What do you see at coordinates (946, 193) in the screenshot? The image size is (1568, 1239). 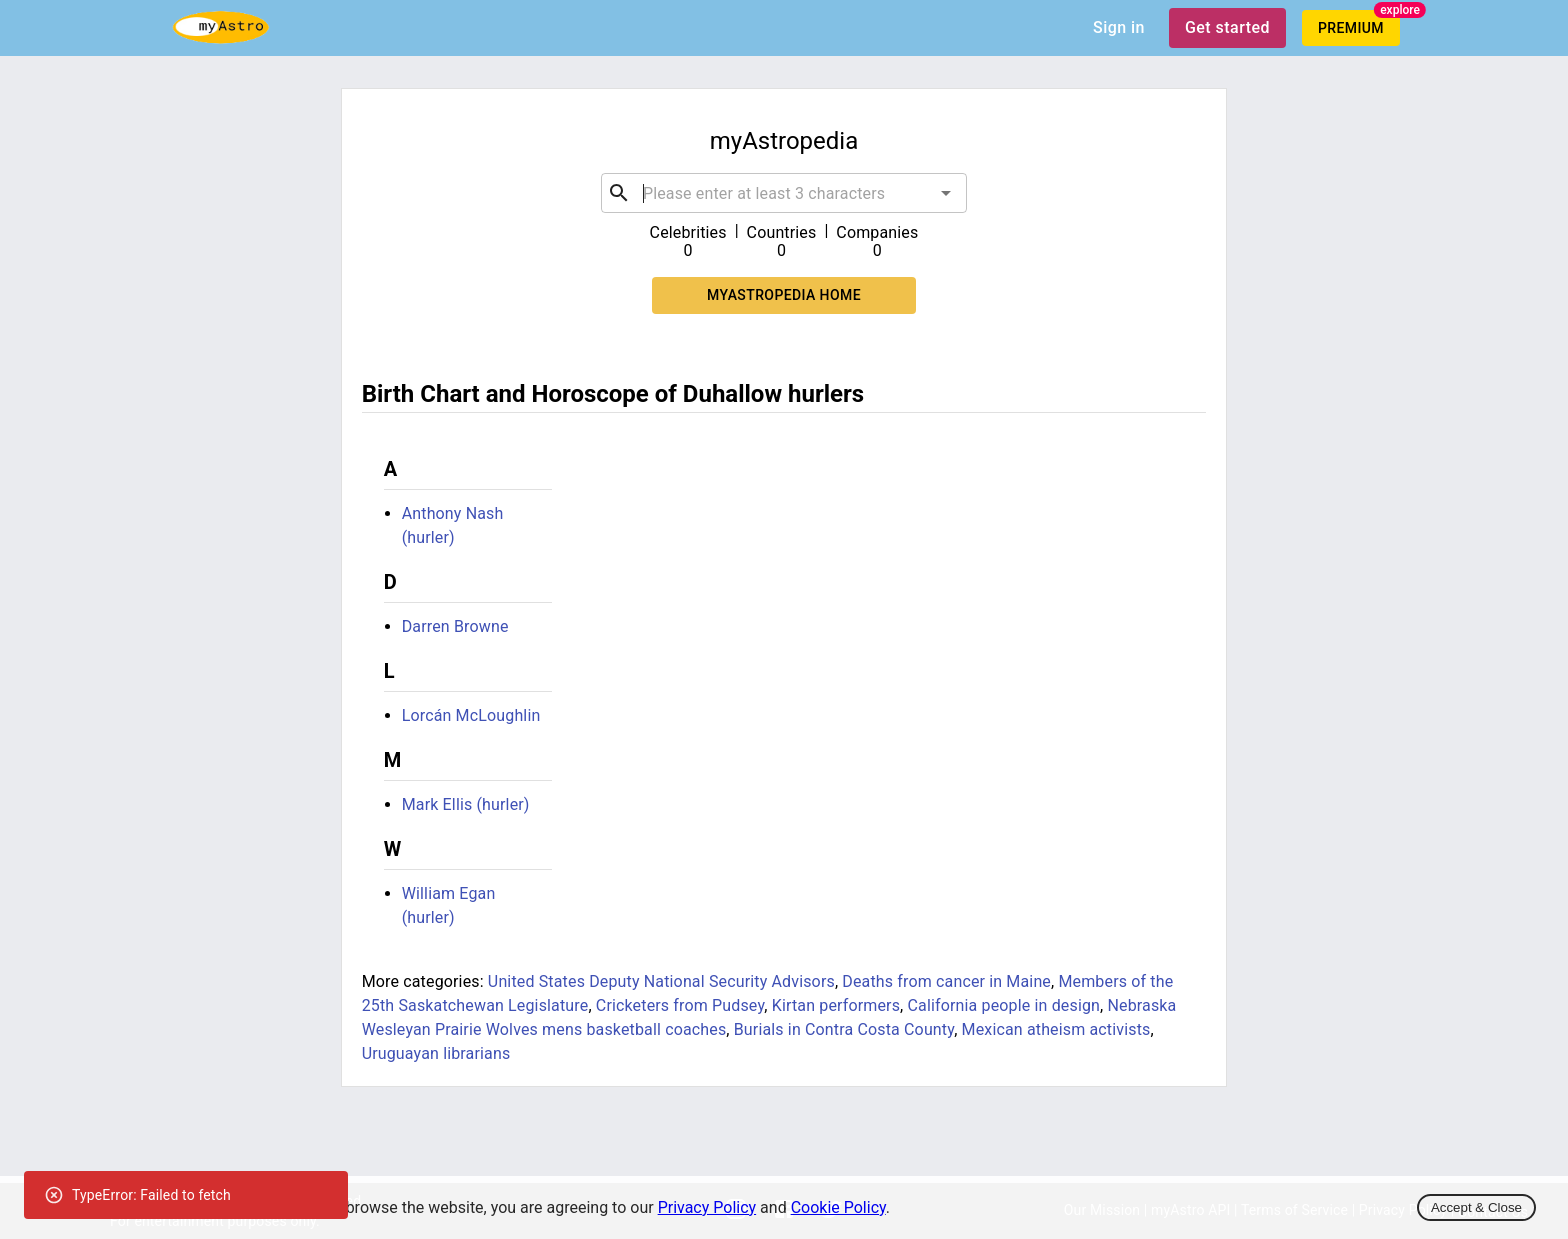 I see `[Open]` at bounding box center [946, 193].